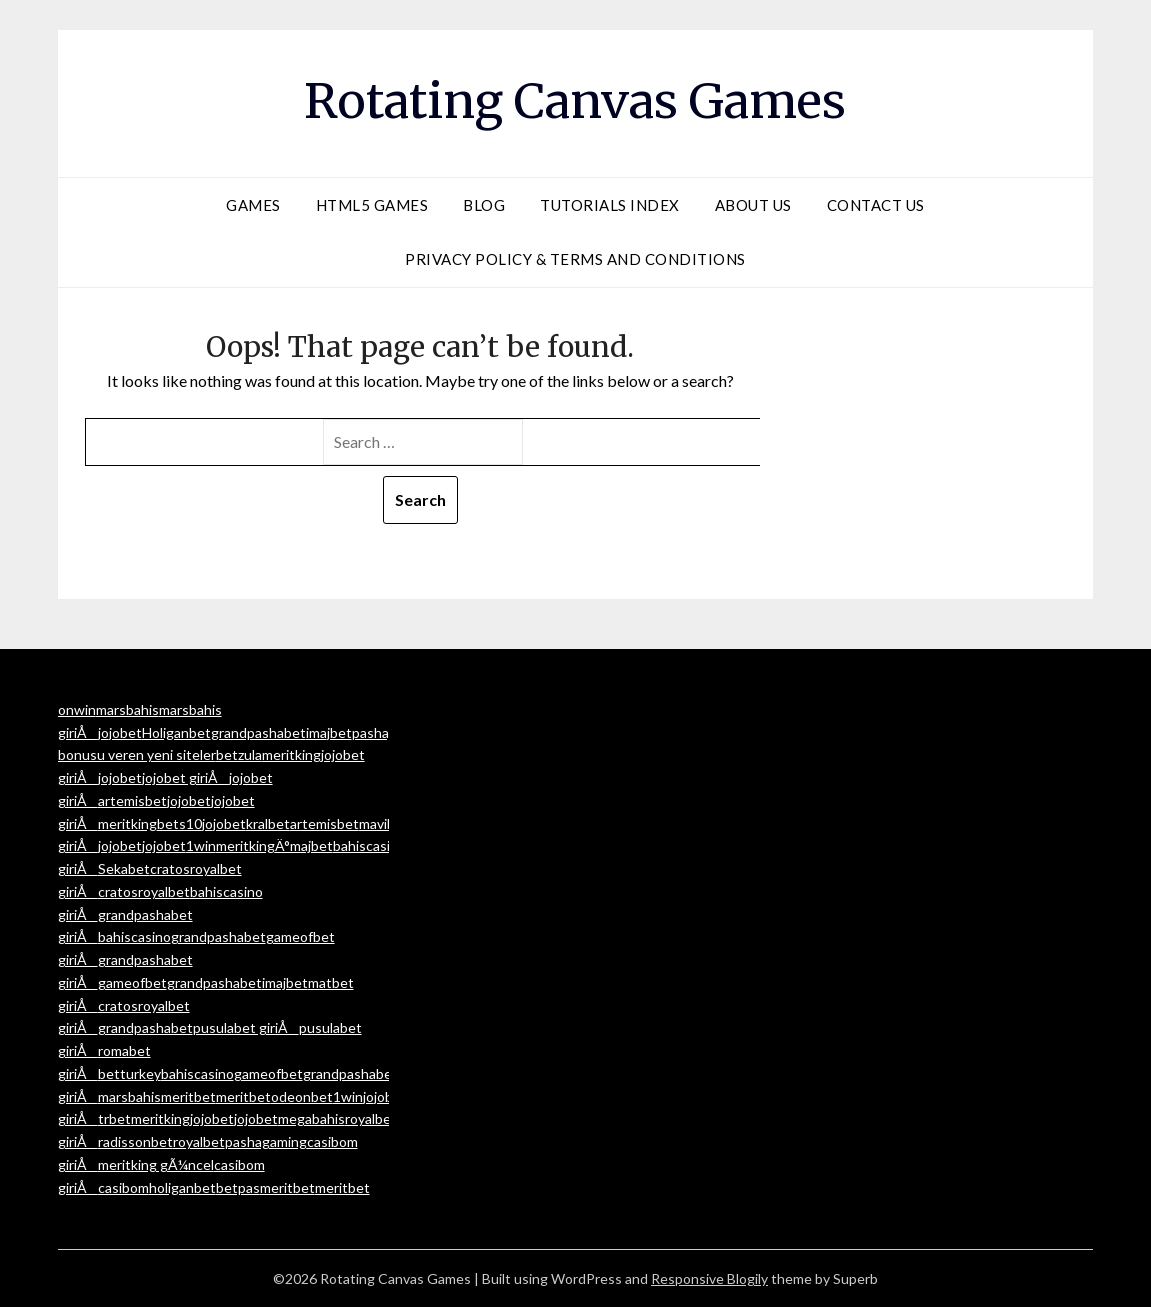  What do you see at coordinates (201, 845) in the screenshot?
I see `1win` at bounding box center [201, 845].